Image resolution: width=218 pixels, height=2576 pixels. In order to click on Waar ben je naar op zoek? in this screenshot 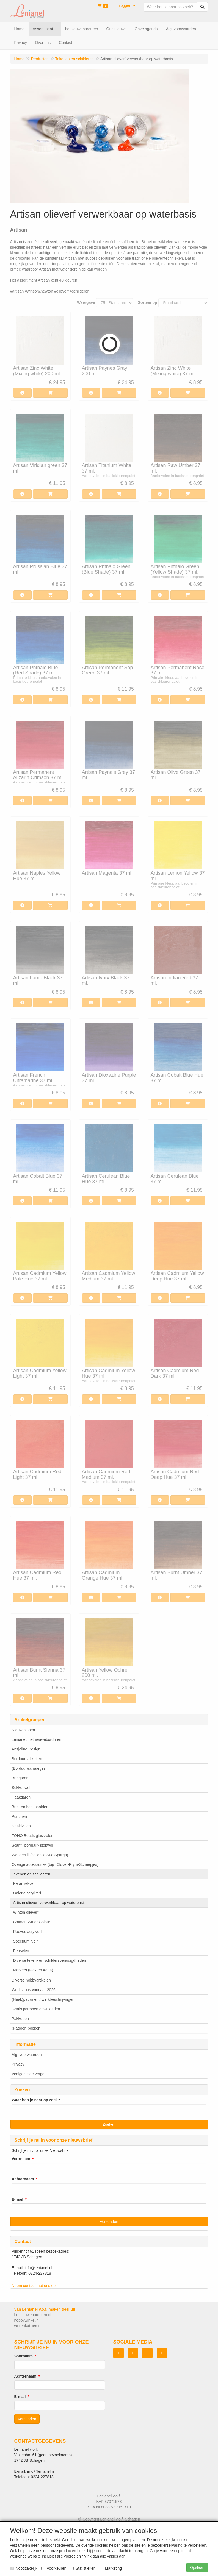, I will do `click(36, 2100)`.